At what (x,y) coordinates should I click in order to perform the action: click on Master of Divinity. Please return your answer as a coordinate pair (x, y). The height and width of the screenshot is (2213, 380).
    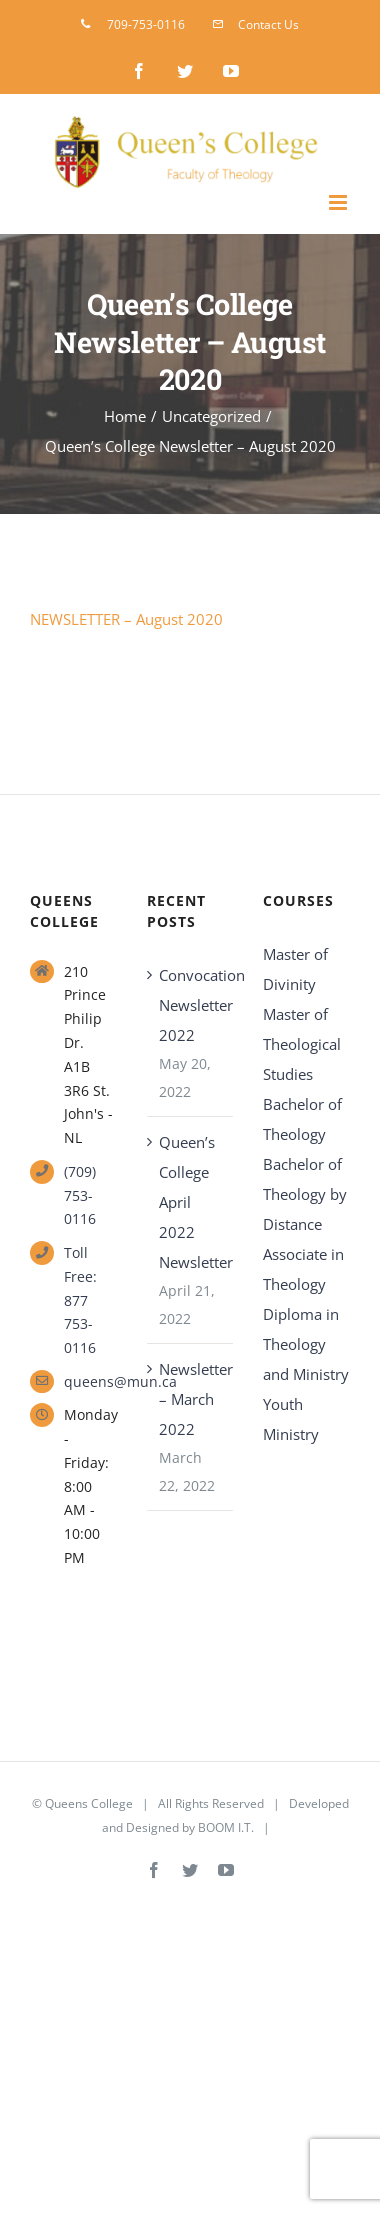
    Looking at the image, I should click on (295, 969).